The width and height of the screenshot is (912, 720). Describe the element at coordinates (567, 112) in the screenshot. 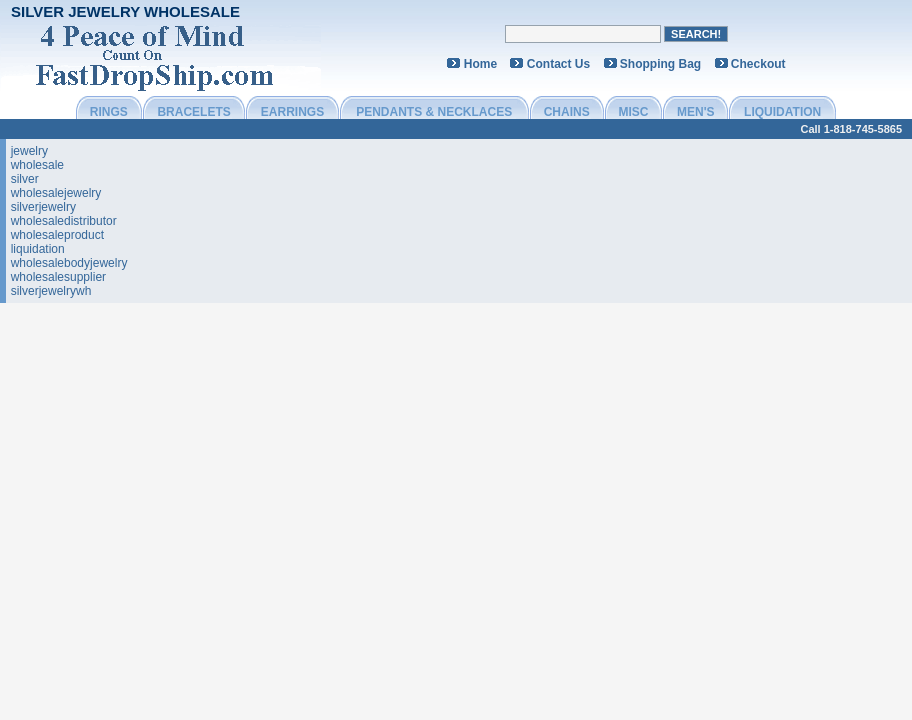

I see `CHAINS` at that location.